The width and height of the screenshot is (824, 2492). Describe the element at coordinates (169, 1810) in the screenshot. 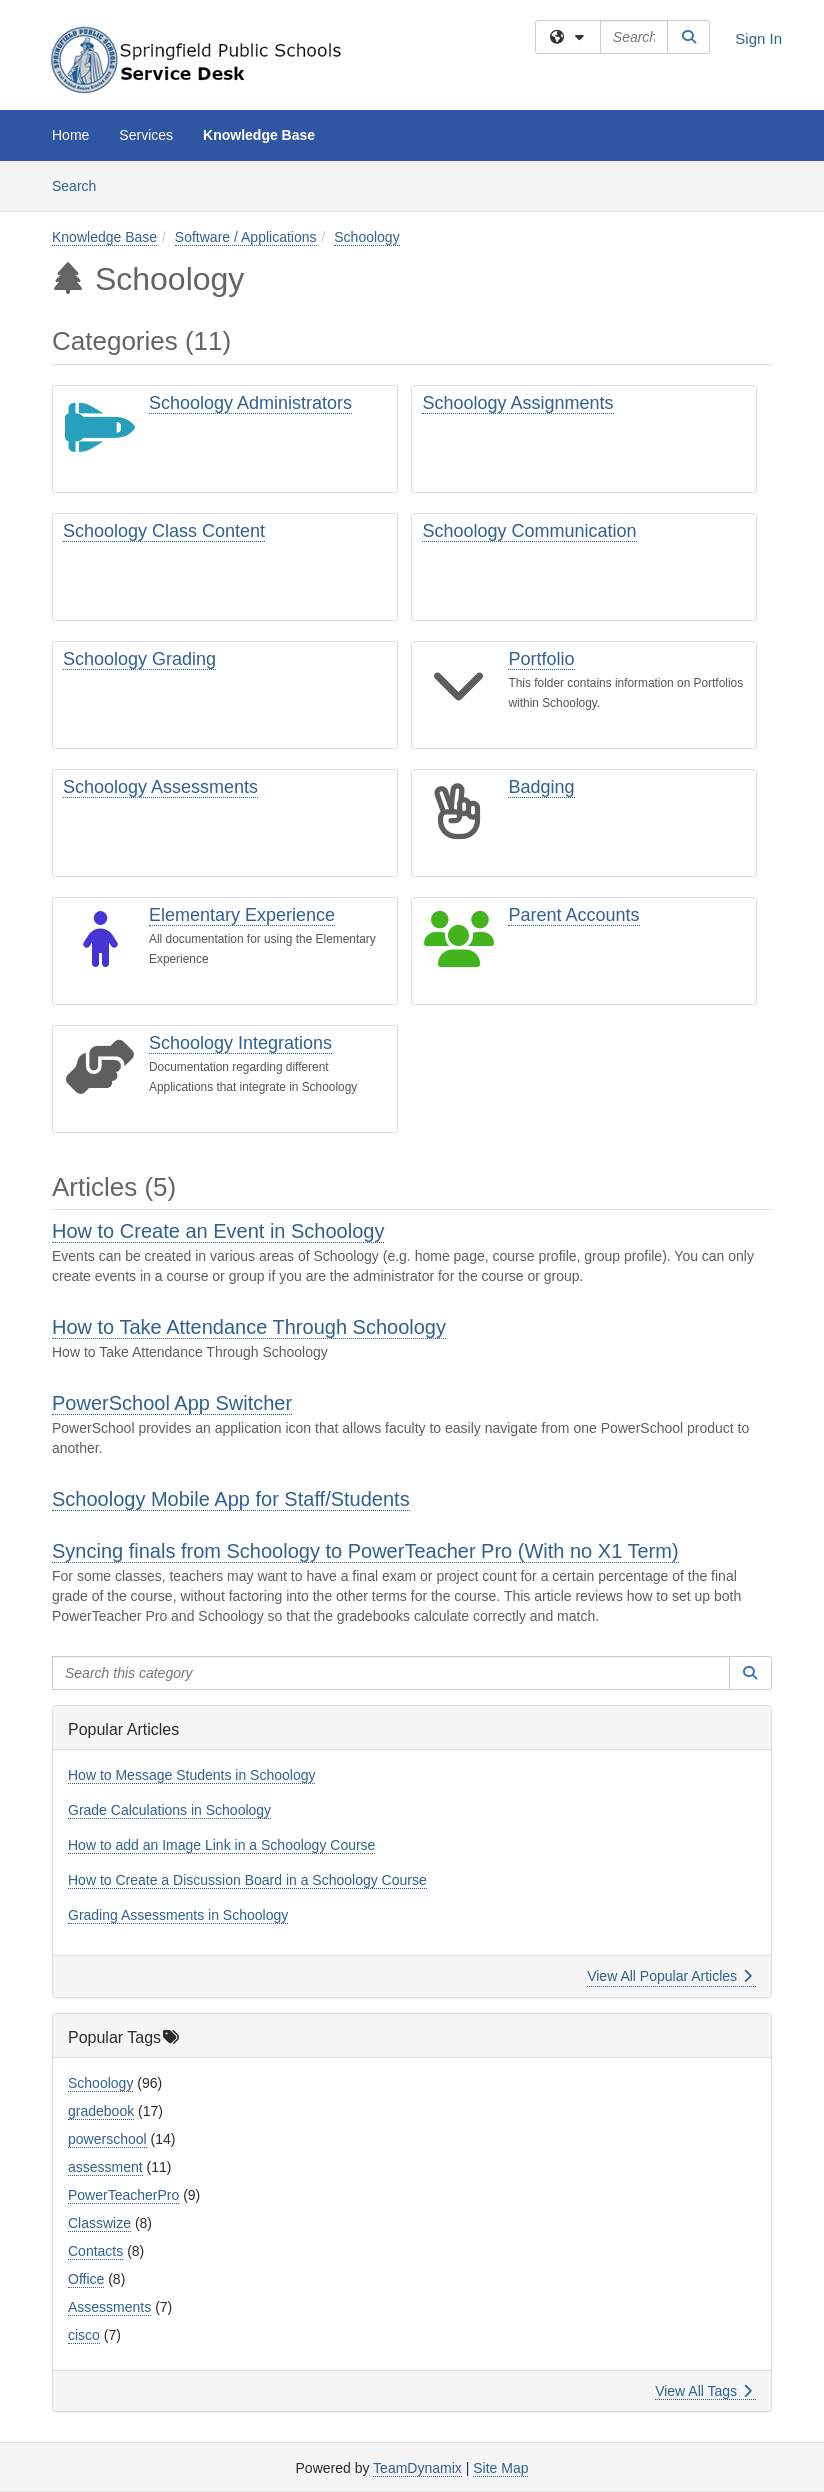

I see `Grade Calculations in Schoology` at that location.